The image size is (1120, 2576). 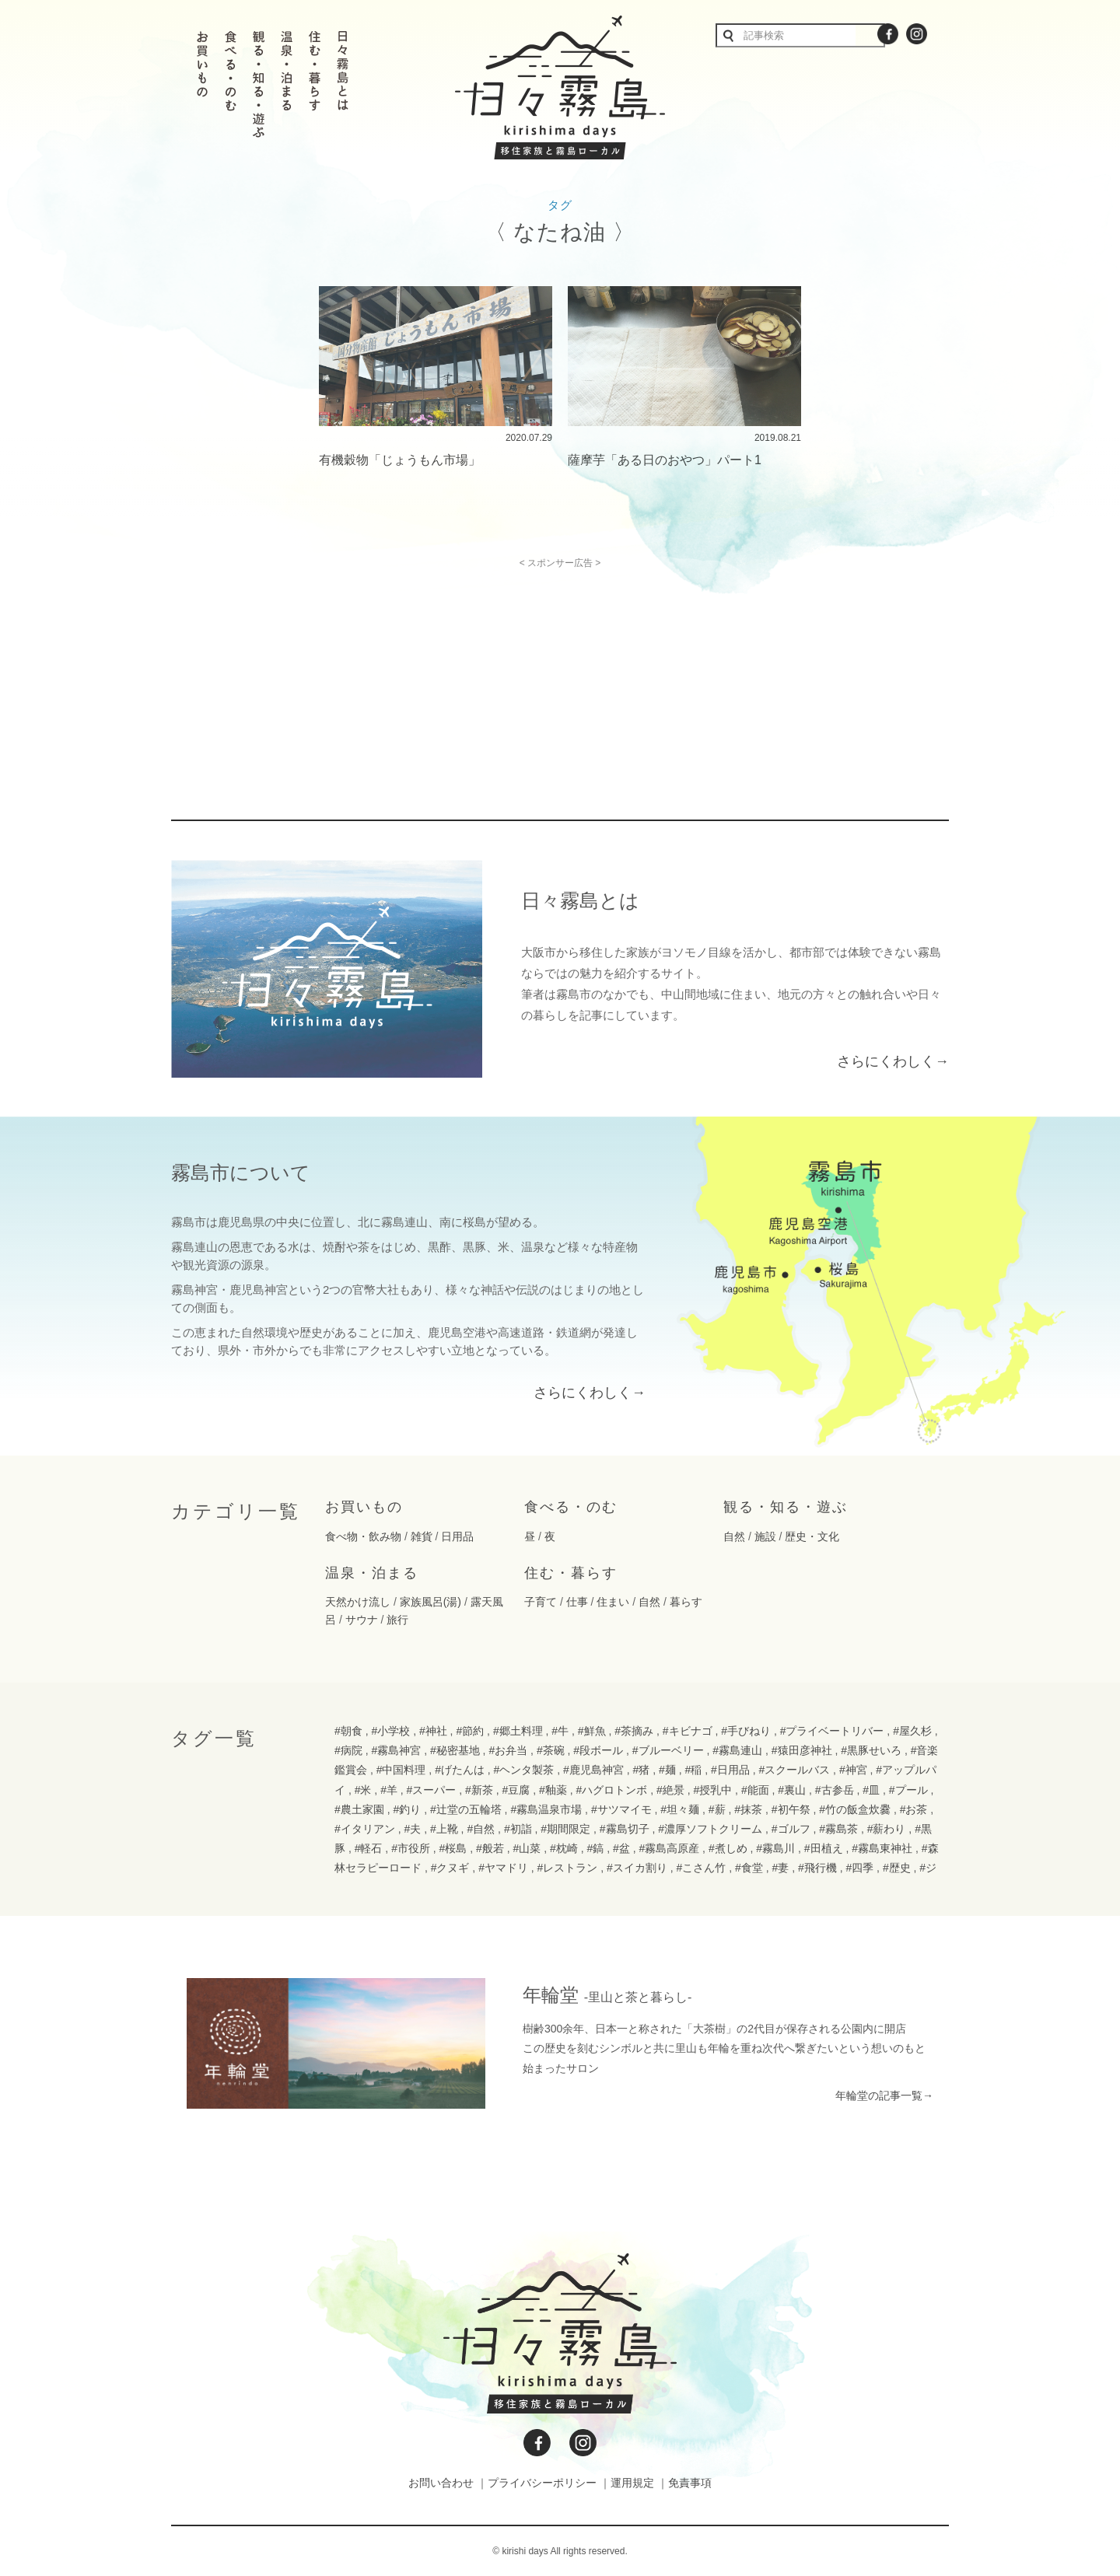 I want to click on #皿, so click(x=871, y=1790).